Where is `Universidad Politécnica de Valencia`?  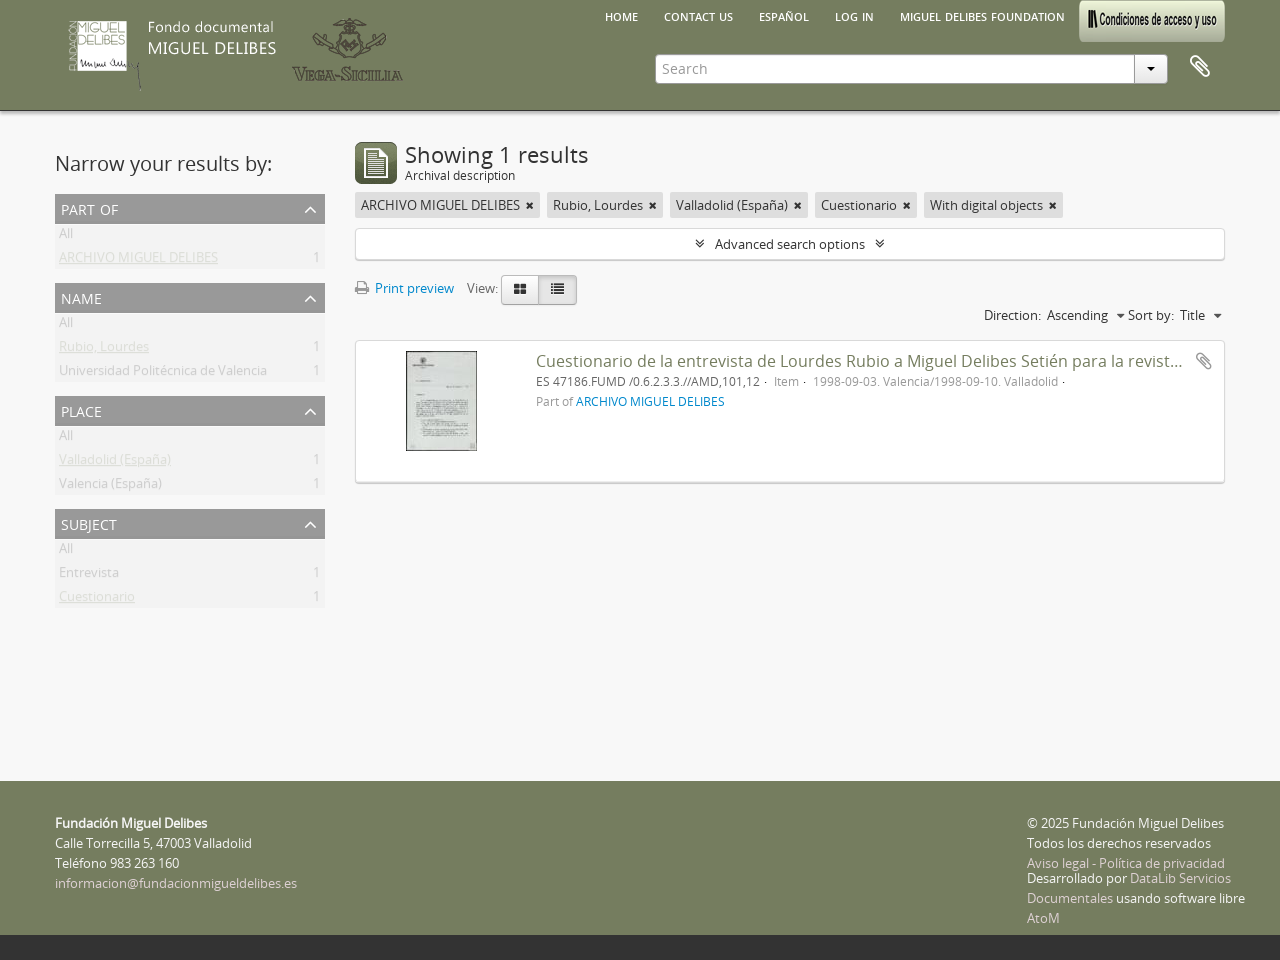 Universidad Politécnica de Valencia is located at coordinates (163, 374).